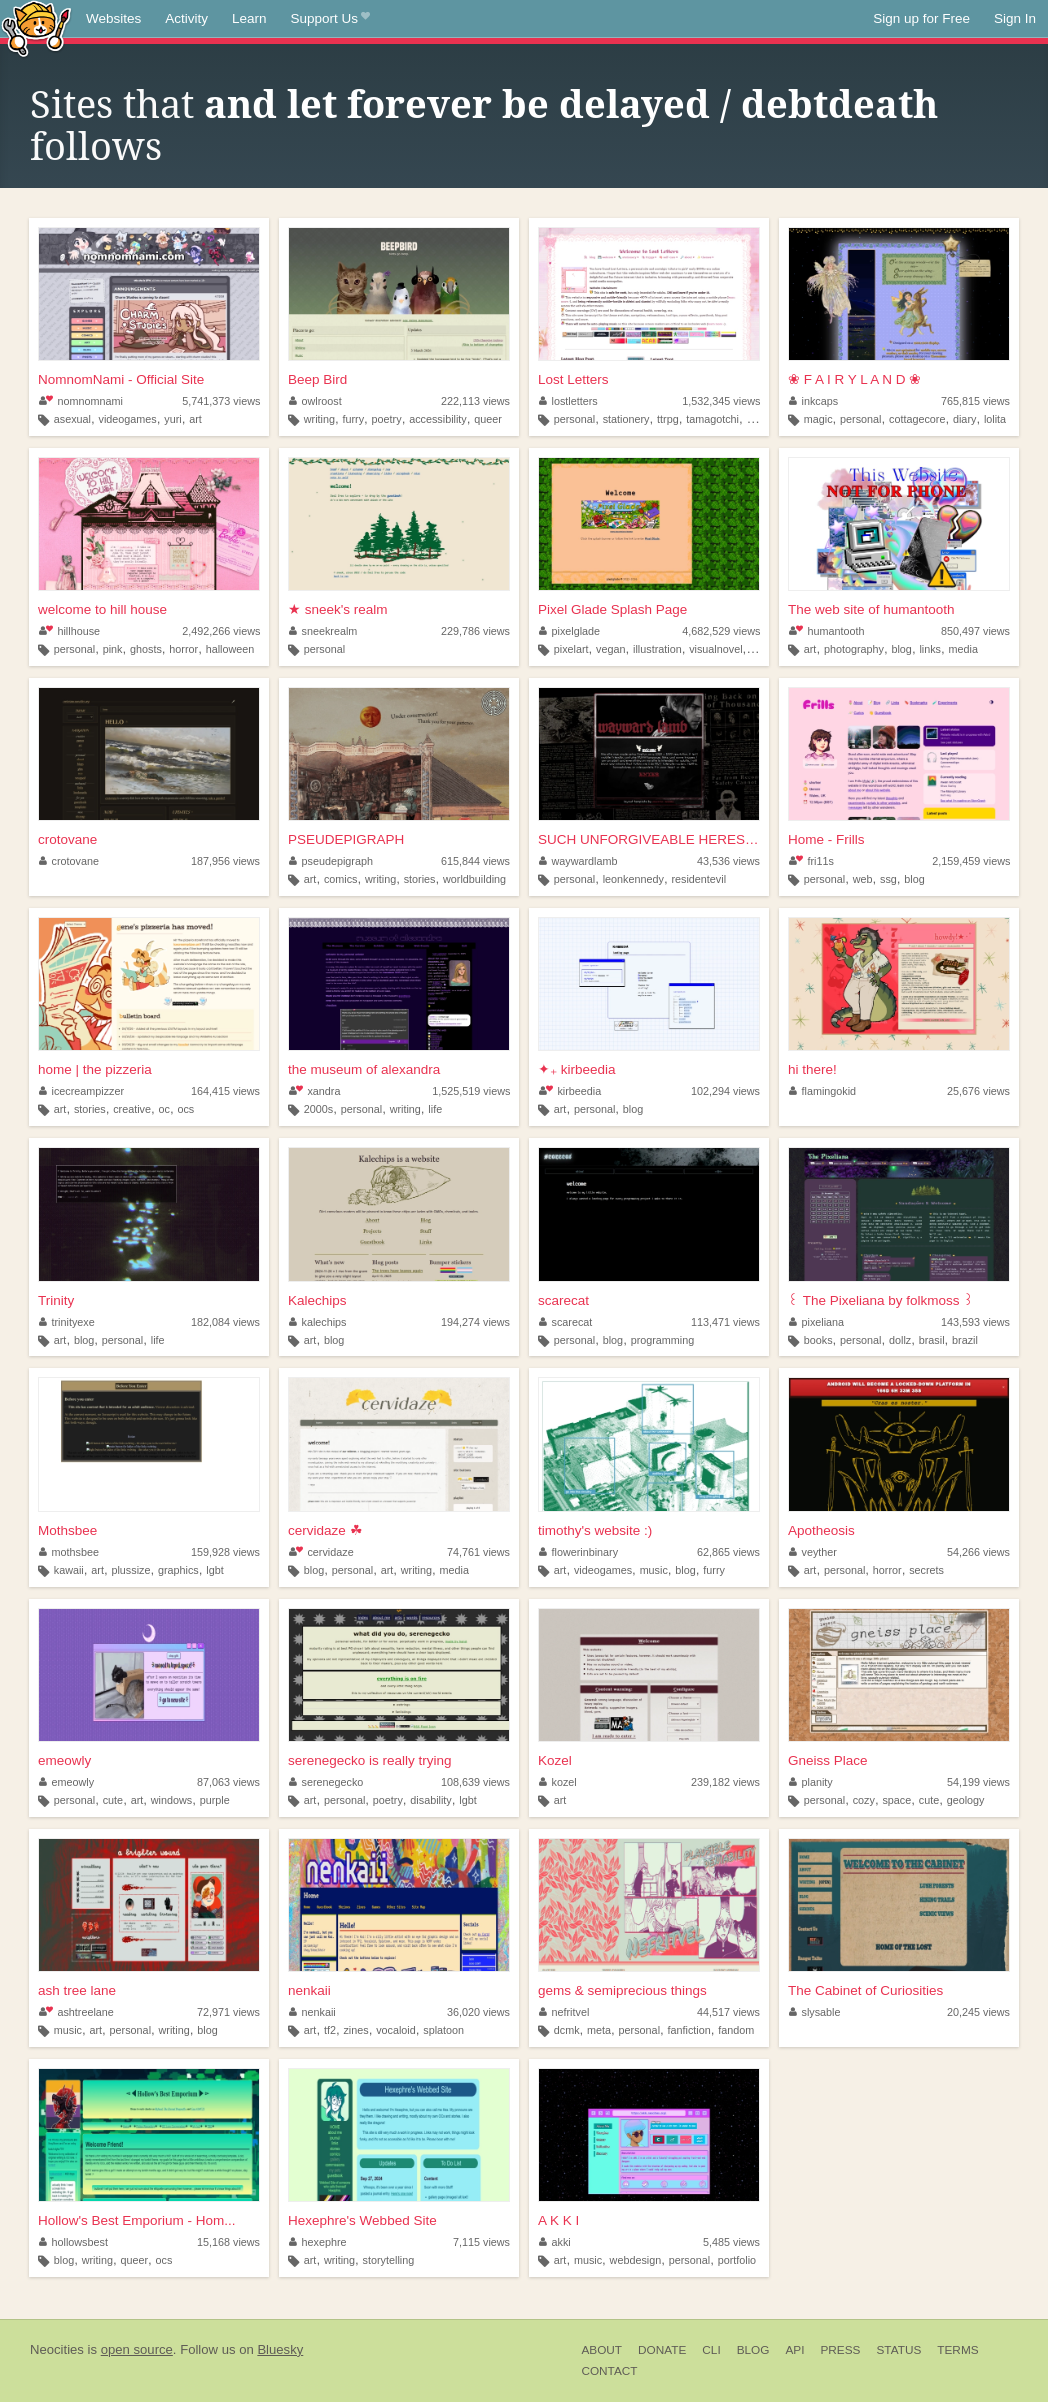 This screenshot has height=2402, width=1048. I want to click on lostletters, so click(568, 401).